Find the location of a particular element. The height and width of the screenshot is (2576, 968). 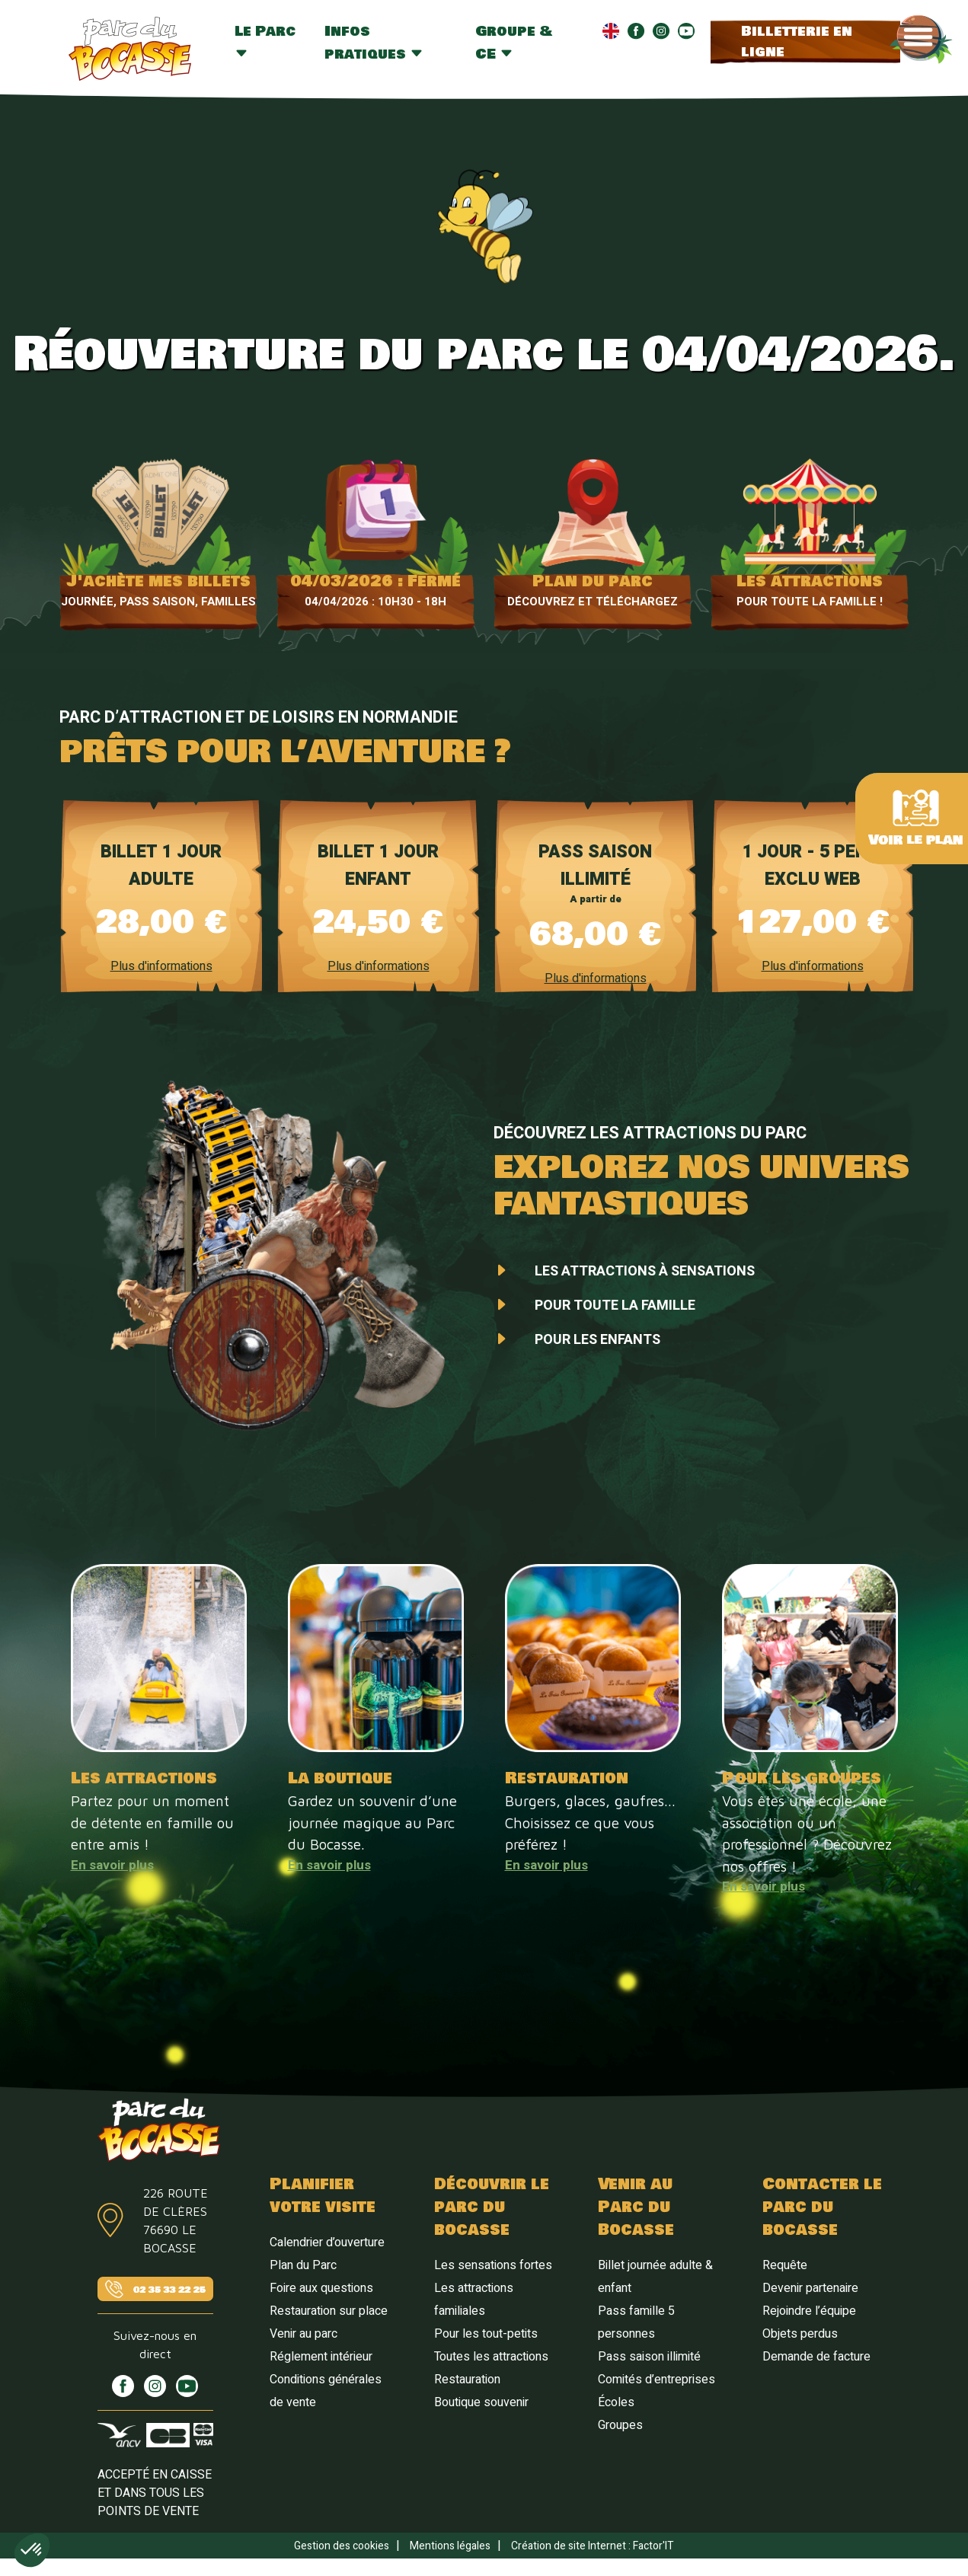

Foire aux questions is located at coordinates (321, 2288).